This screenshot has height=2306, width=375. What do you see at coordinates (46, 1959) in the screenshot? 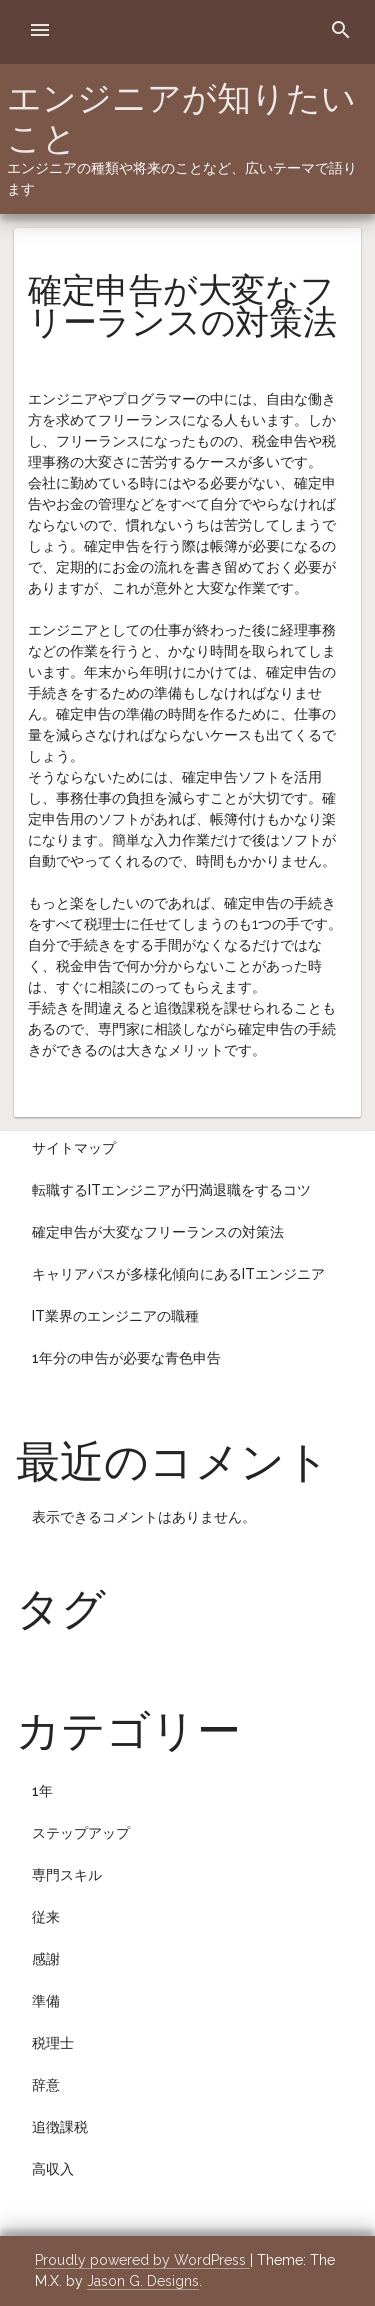
I see `感謝` at bounding box center [46, 1959].